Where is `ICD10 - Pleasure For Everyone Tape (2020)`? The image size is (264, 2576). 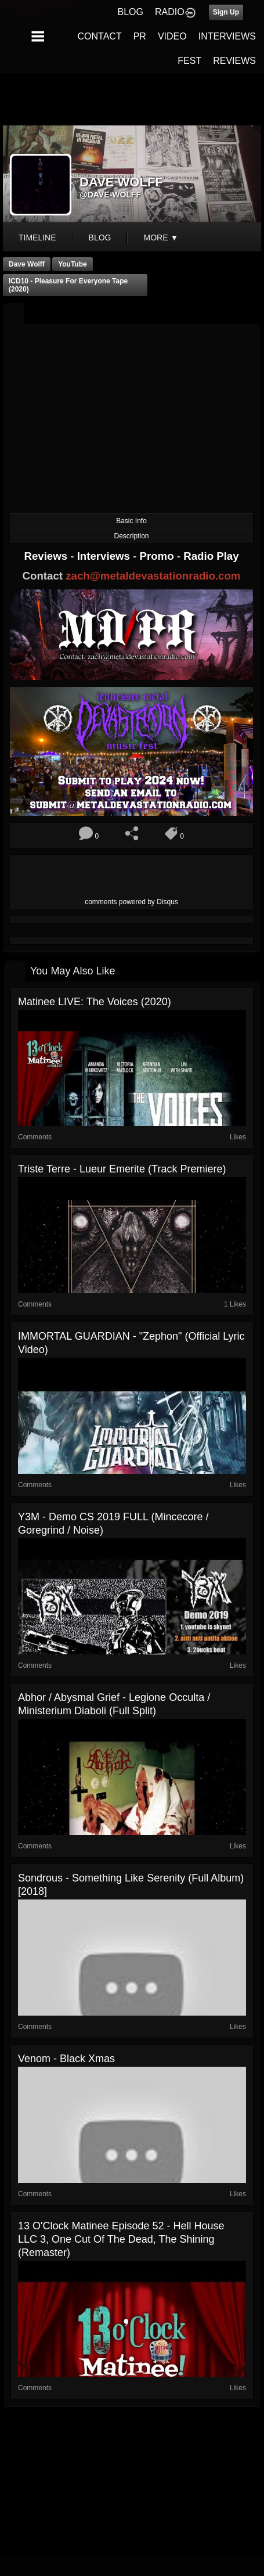
ICD10 - Pleasure For Everyone Tape (2020) is located at coordinates (68, 285).